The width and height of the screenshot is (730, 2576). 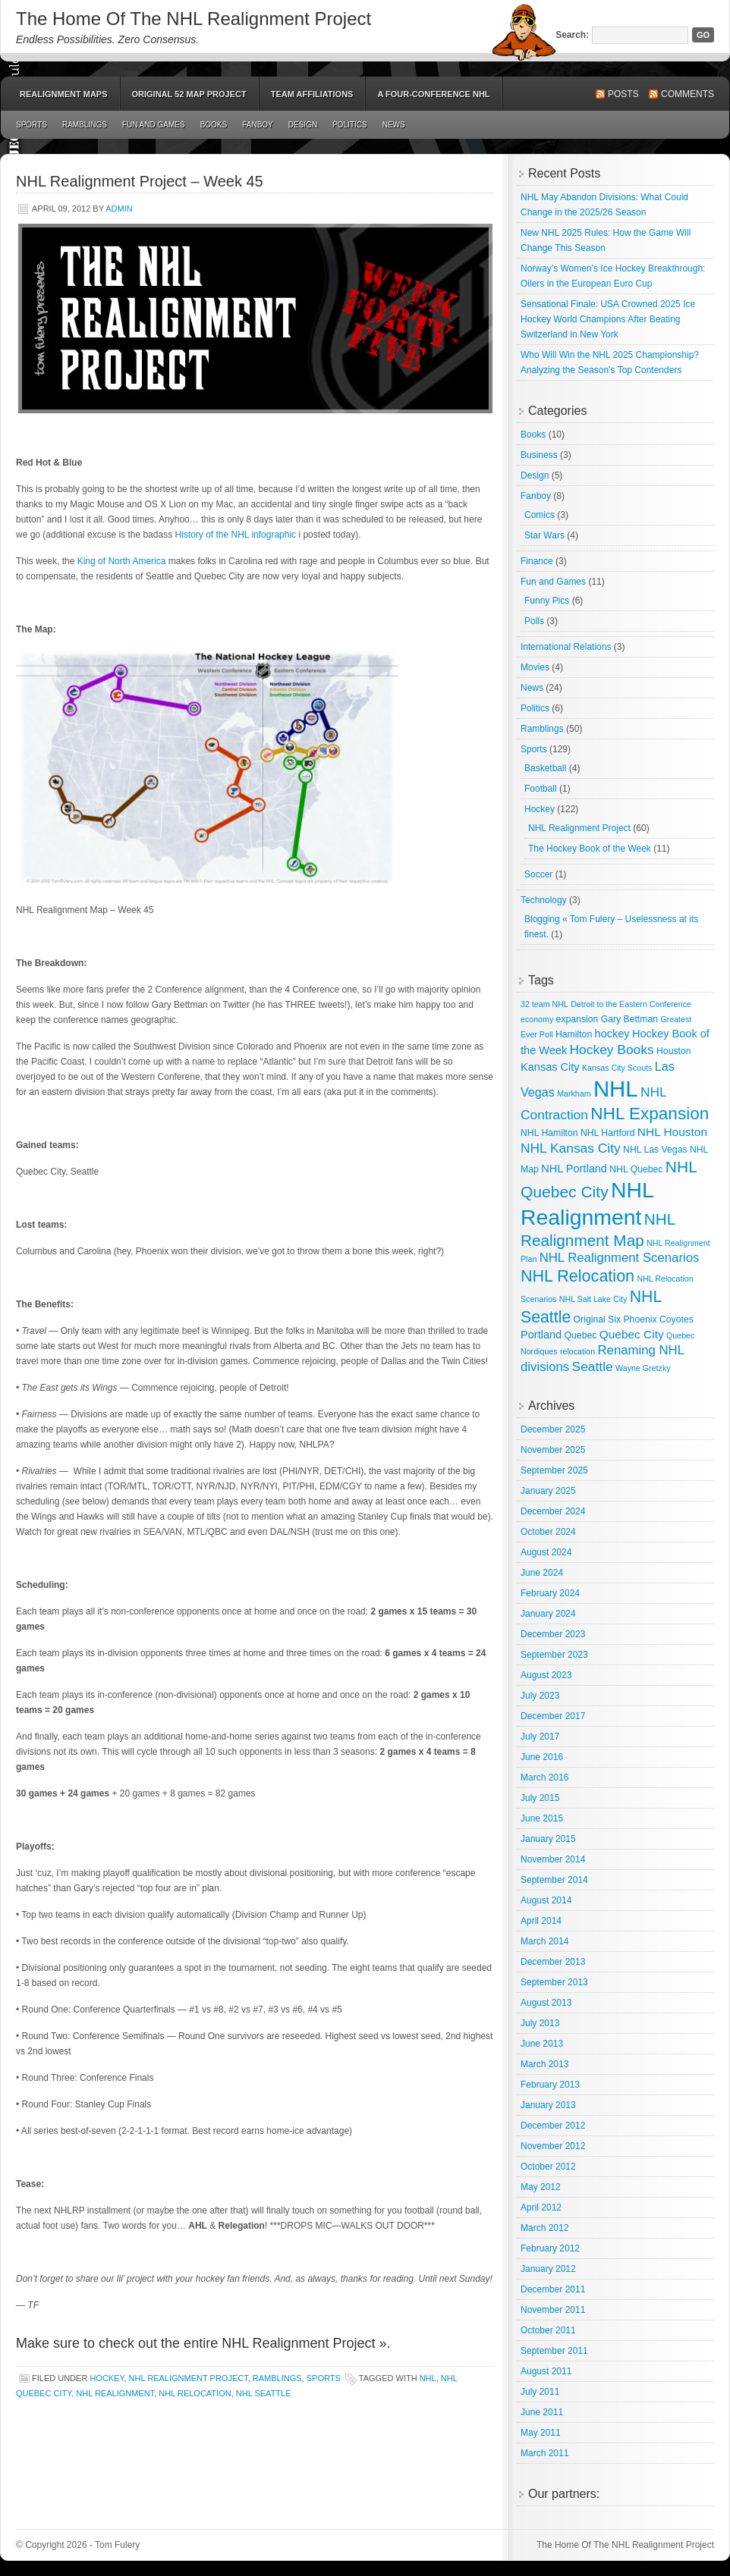 What do you see at coordinates (537, 561) in the screenshot?
I see `Finance` at bounding box center [537, 561].